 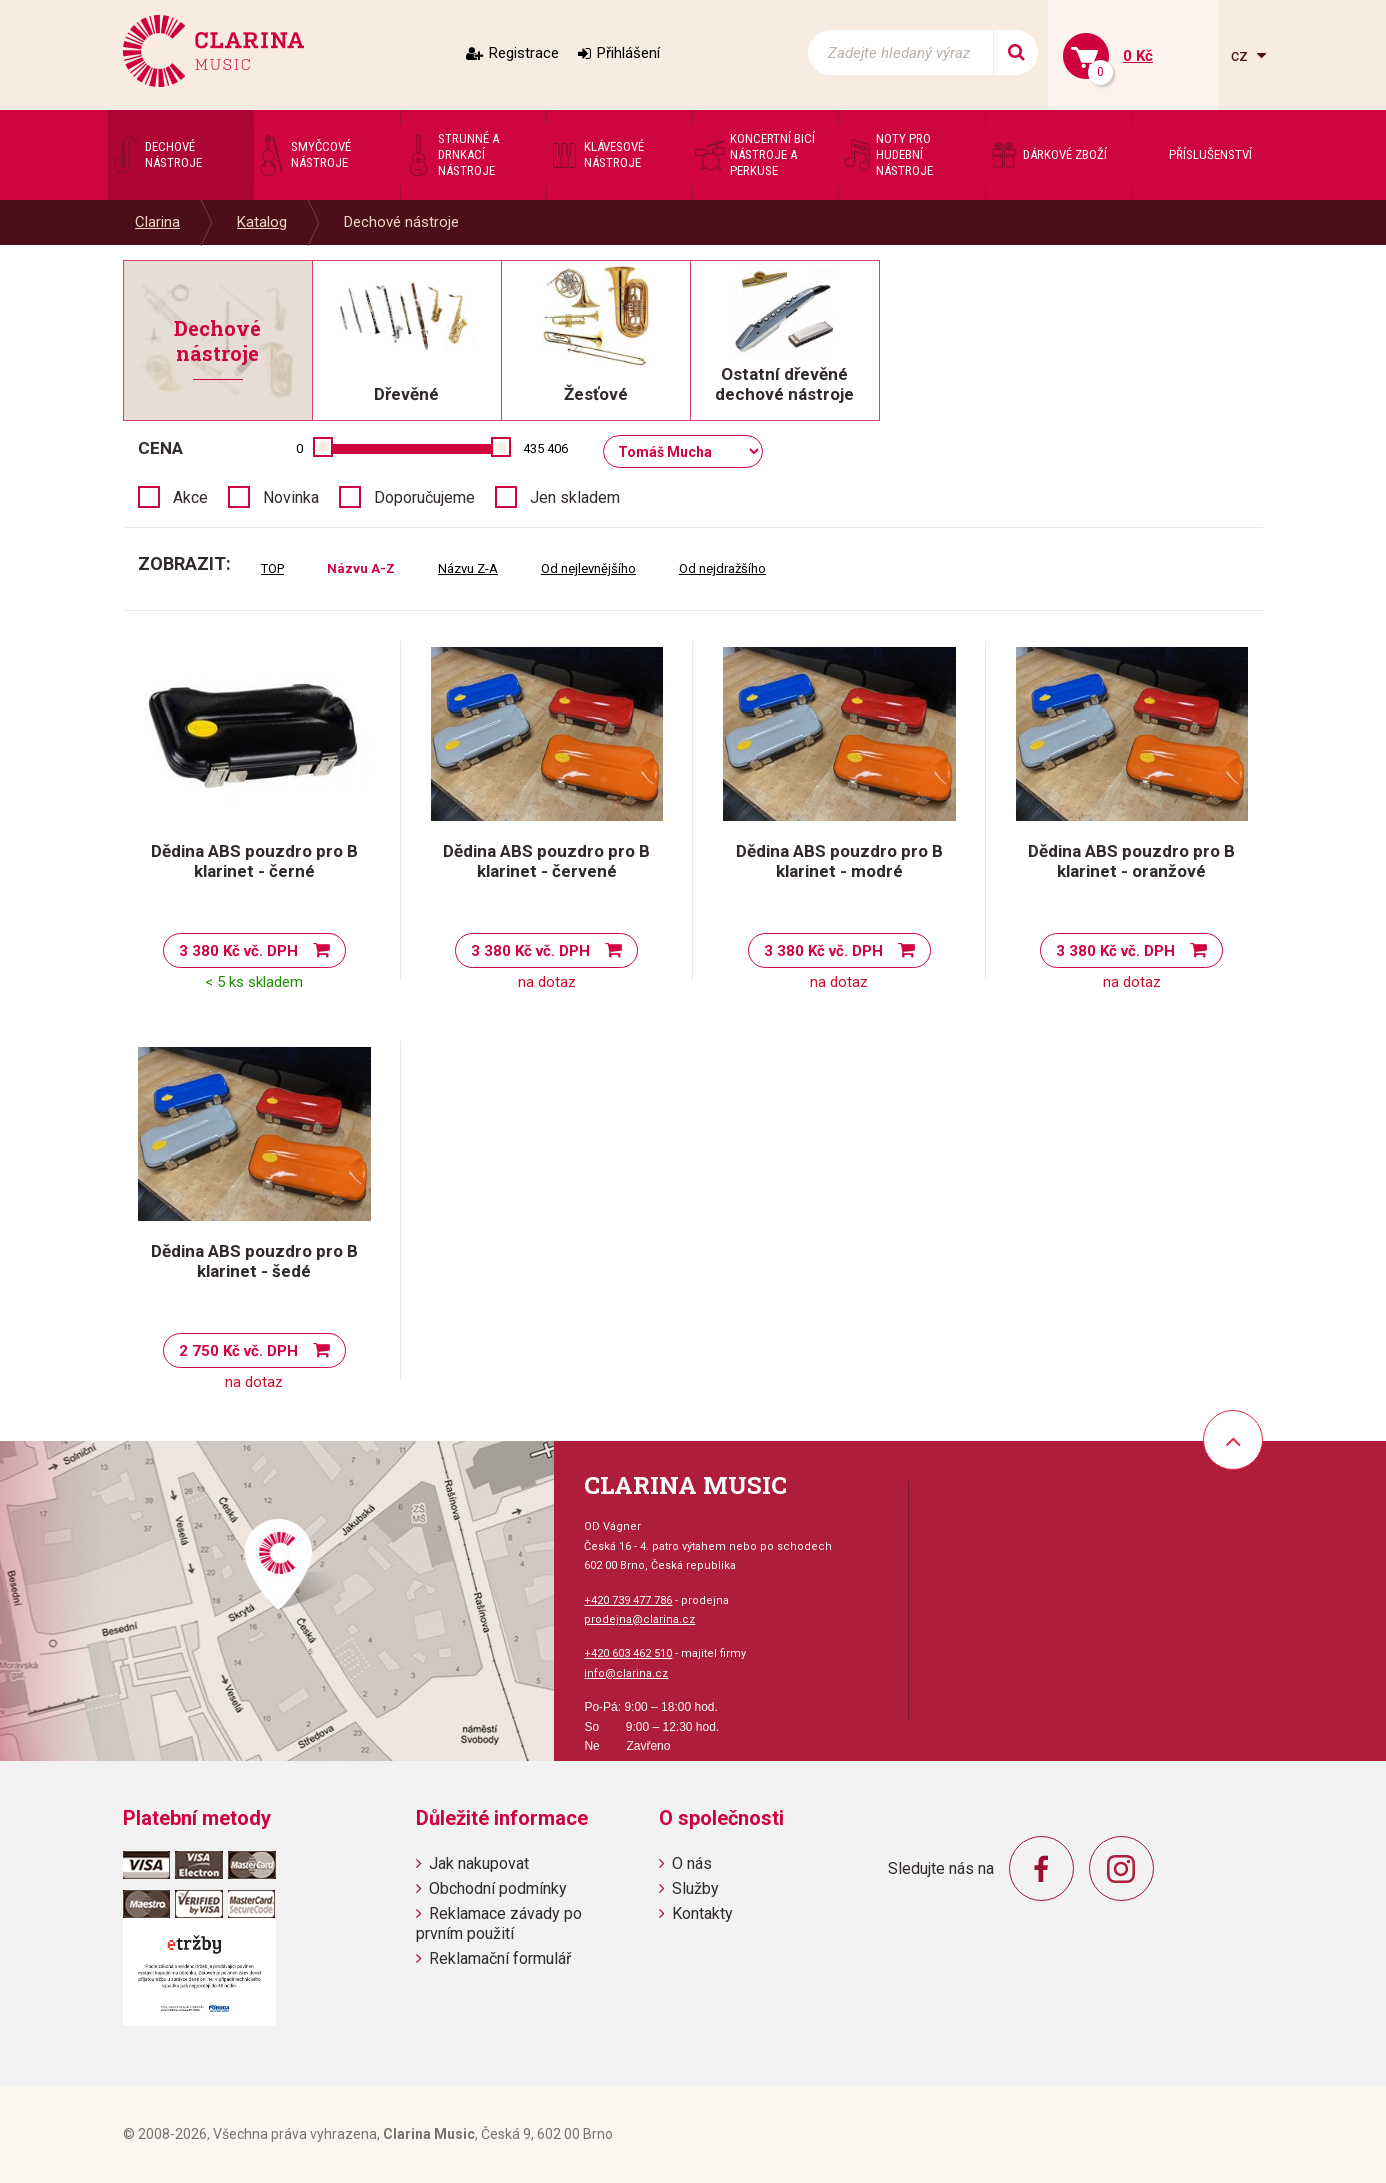 I want to click on Od nejdražšího, so click(x=722, y=568).